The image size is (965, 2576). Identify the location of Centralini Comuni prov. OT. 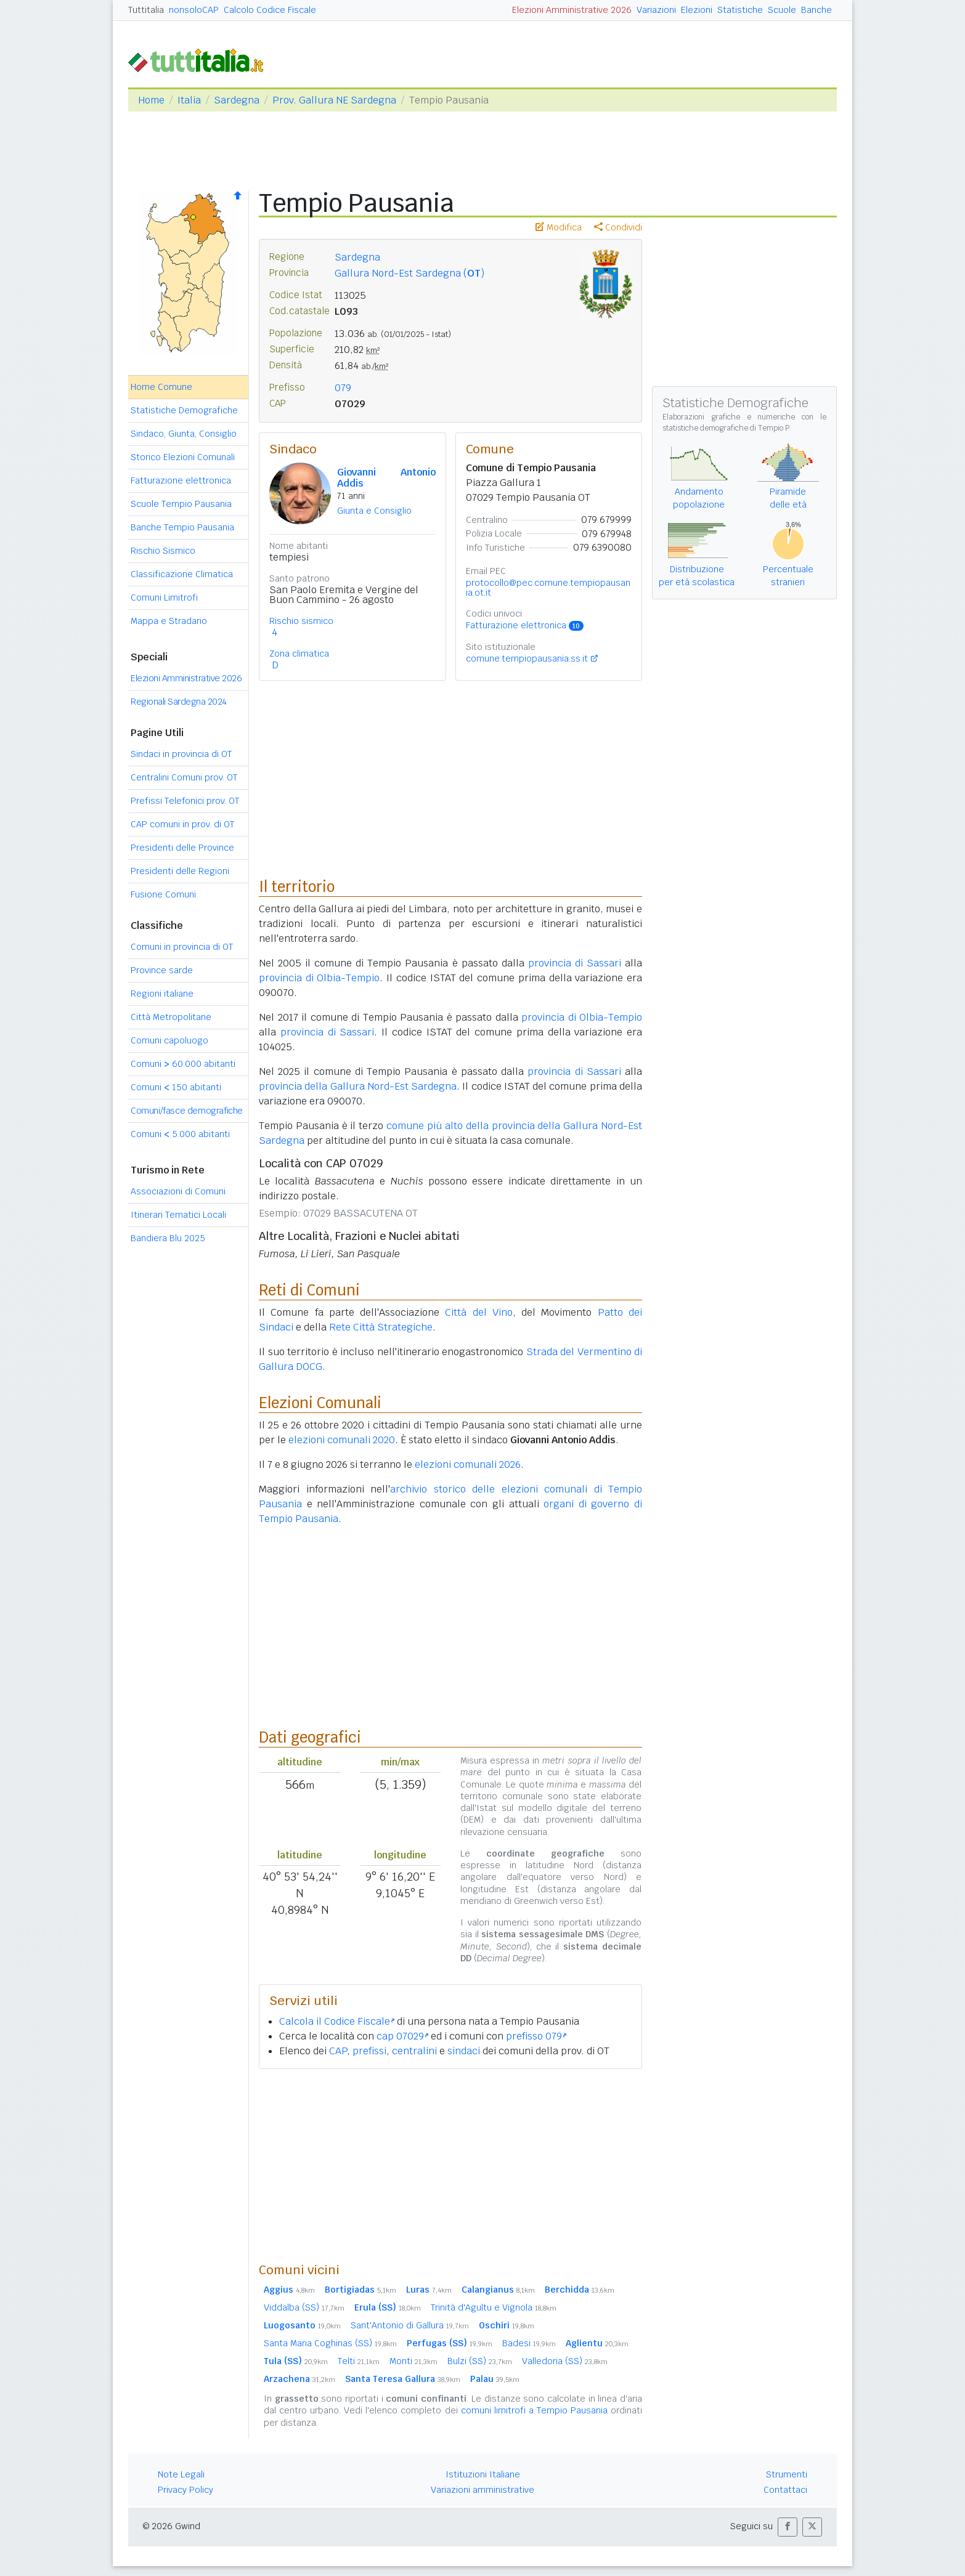
(184, 777).